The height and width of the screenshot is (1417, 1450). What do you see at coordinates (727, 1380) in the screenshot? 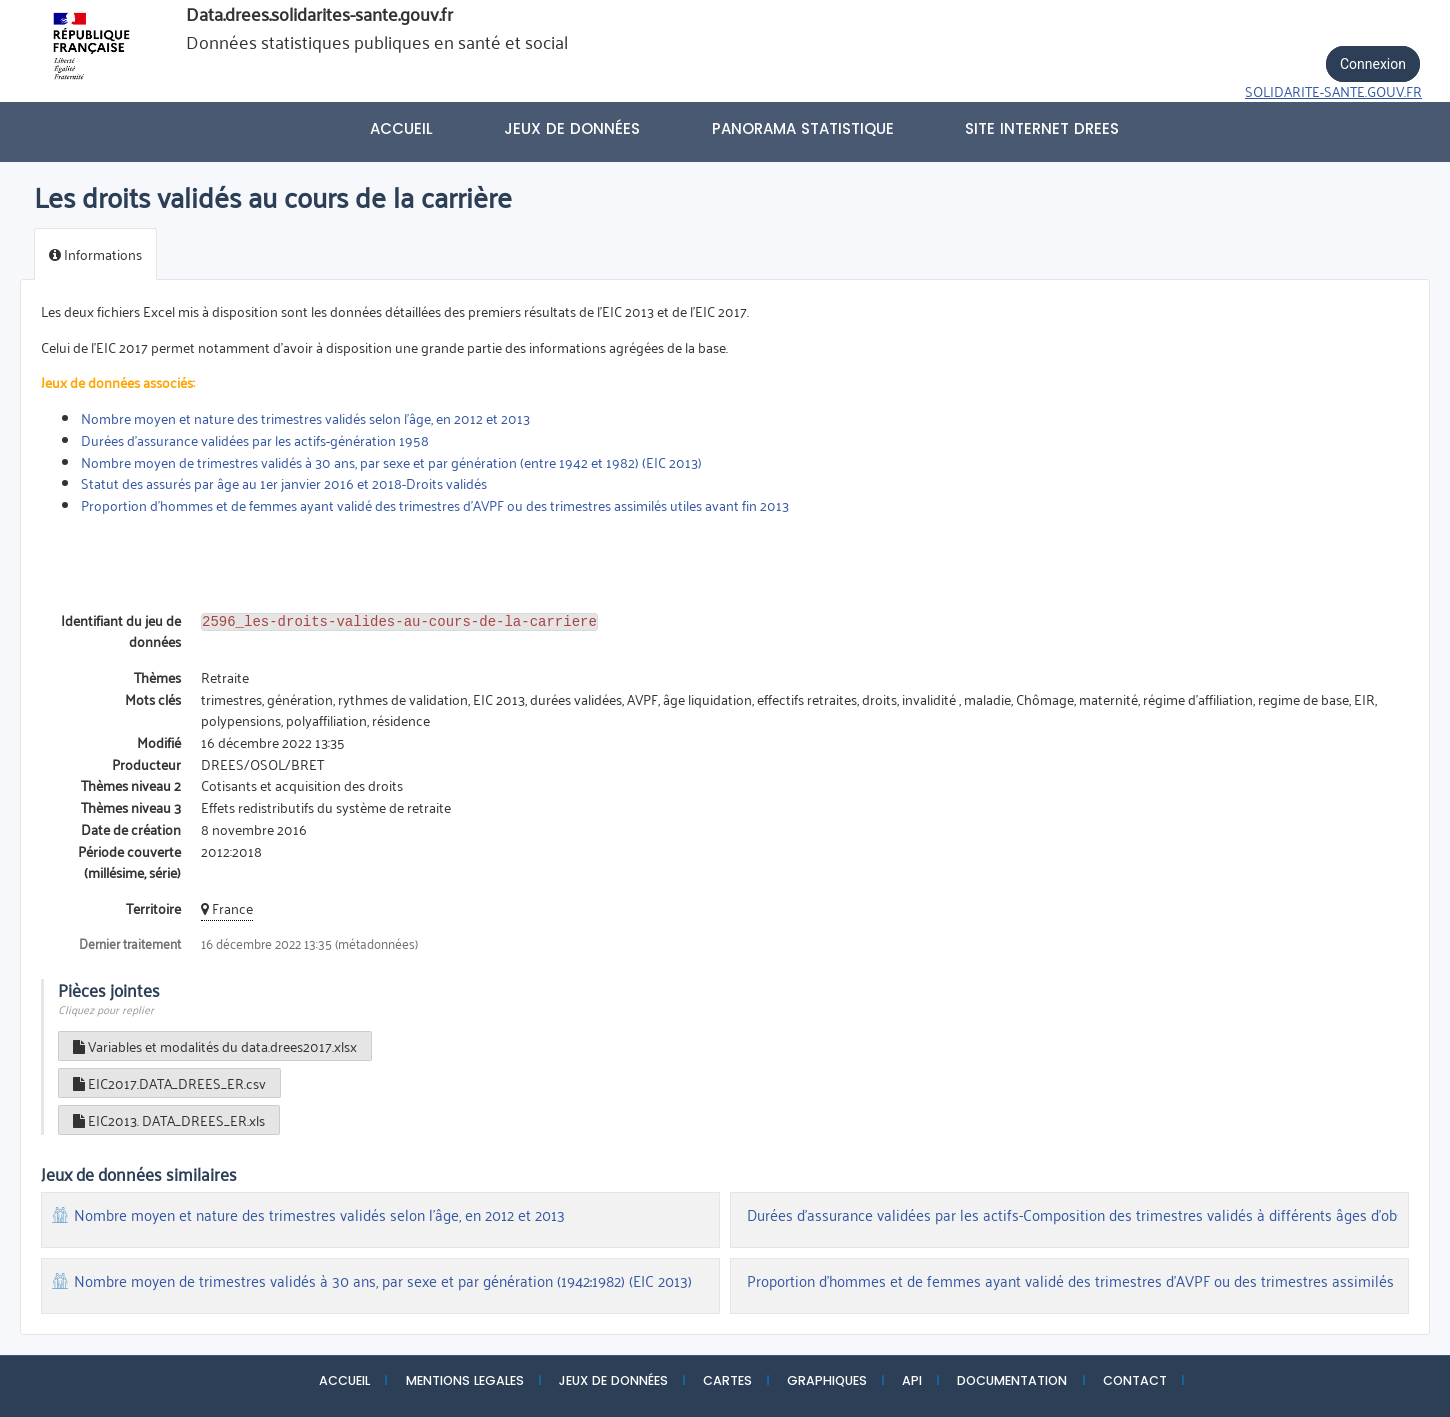
I see `CARTES` at bounding box center [727, 1380].